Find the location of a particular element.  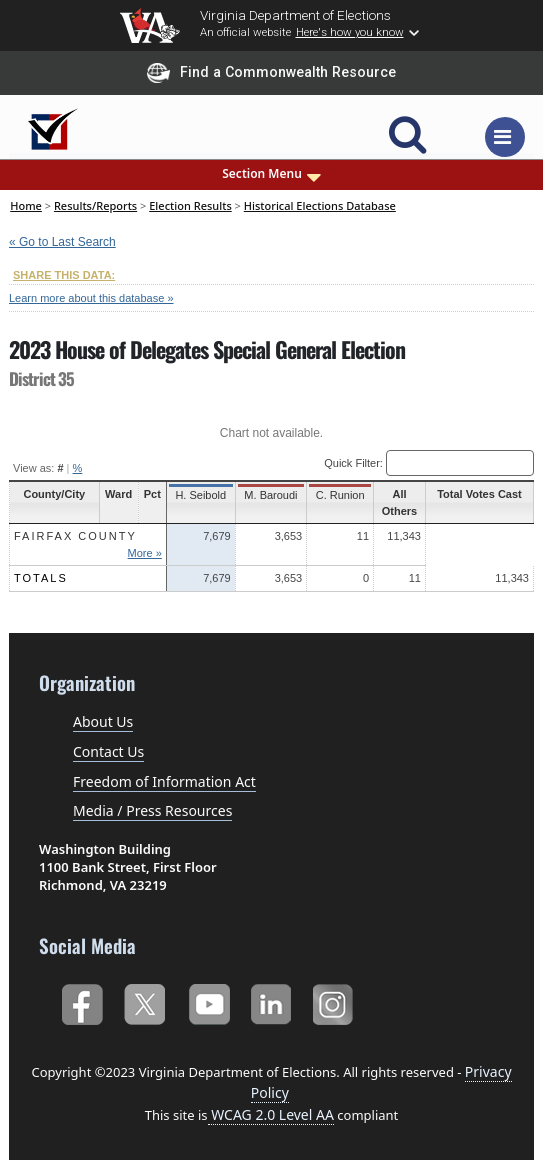

Media / Press Resources is located at coordinates (152, 810).